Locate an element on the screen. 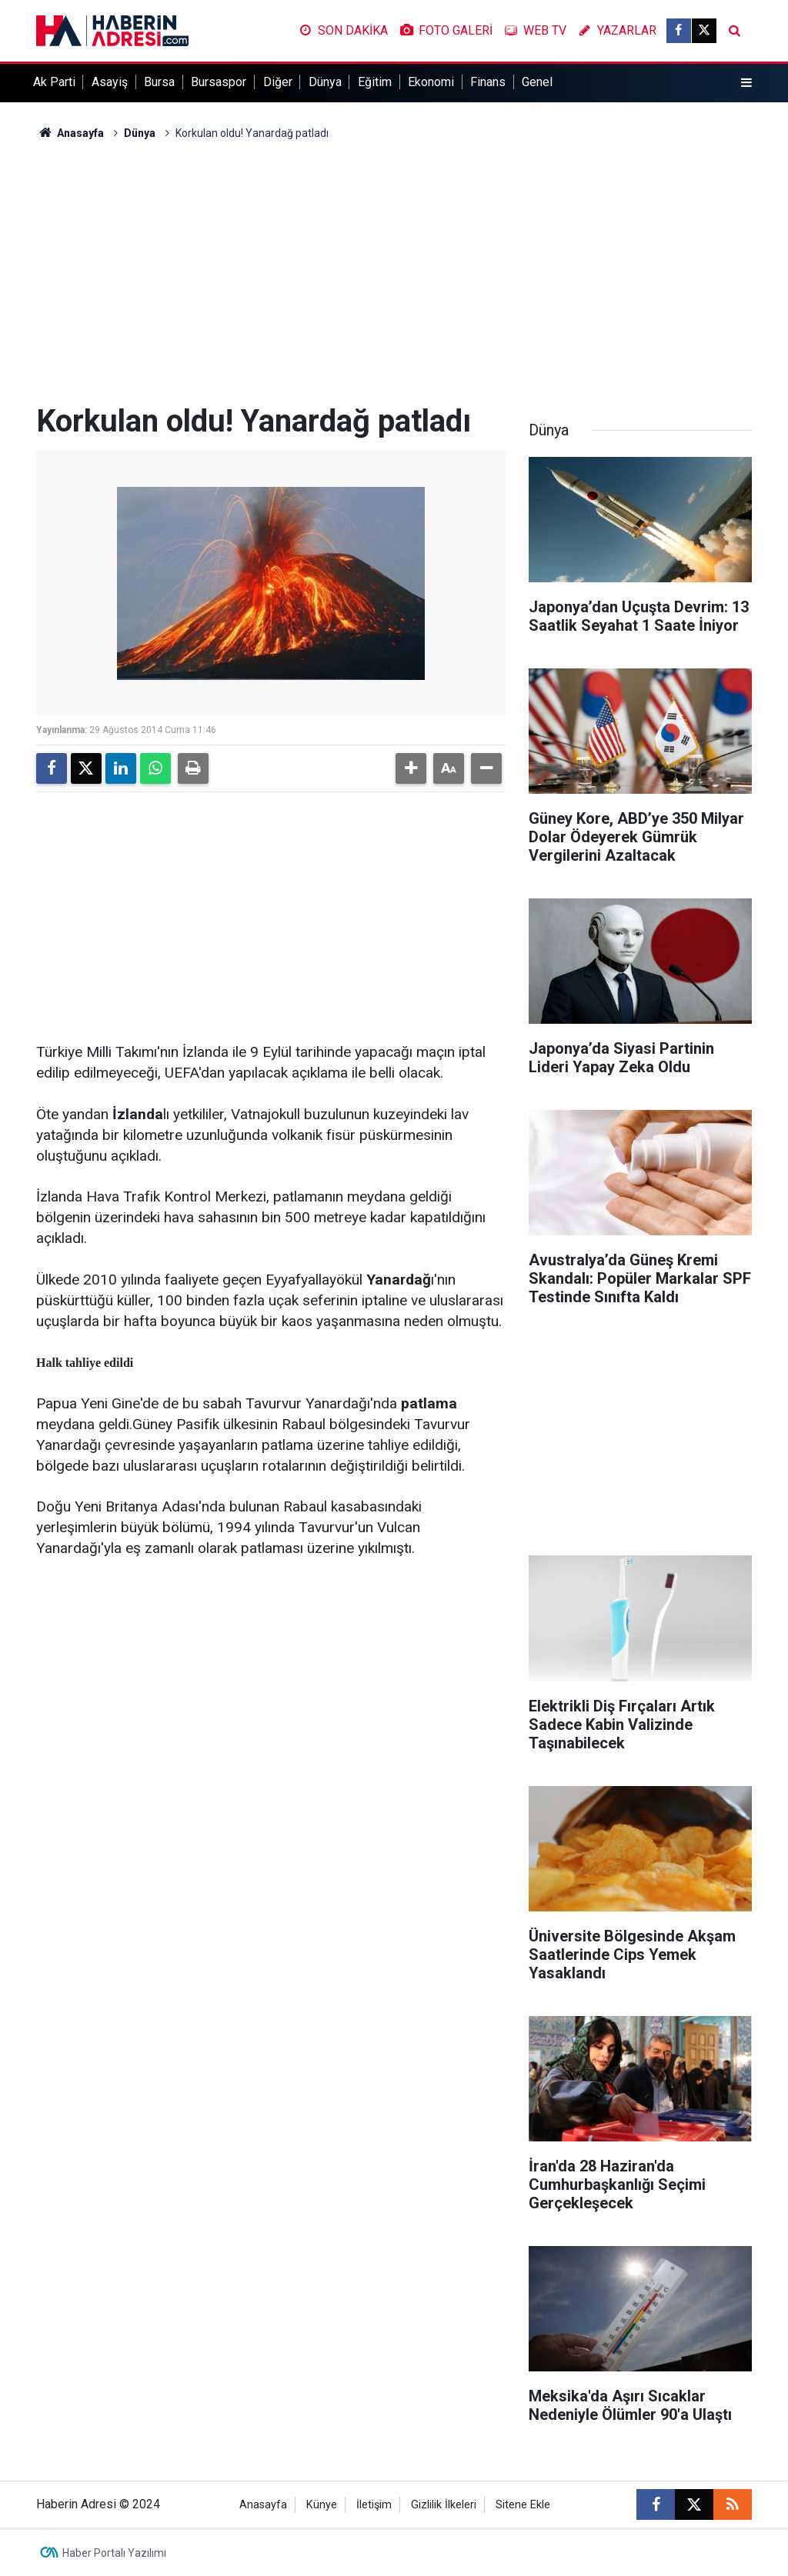  Ekonomi is located at coordinates (431, 82).